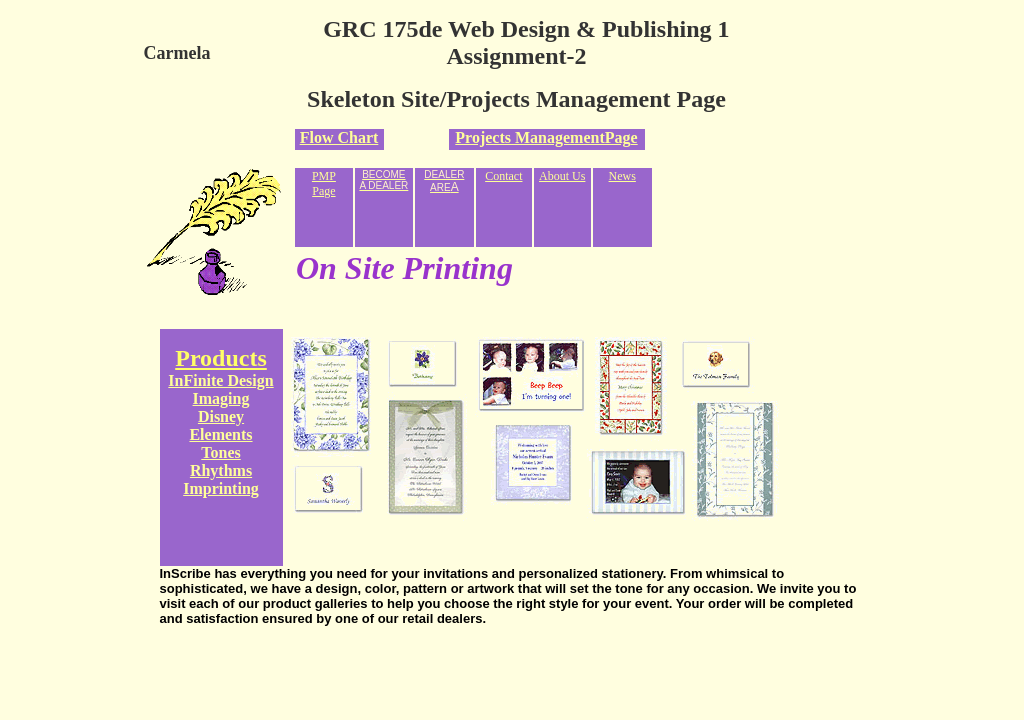 The width and height of the screenshot is (1024, 720). I want to click on News, so click(622, 176).